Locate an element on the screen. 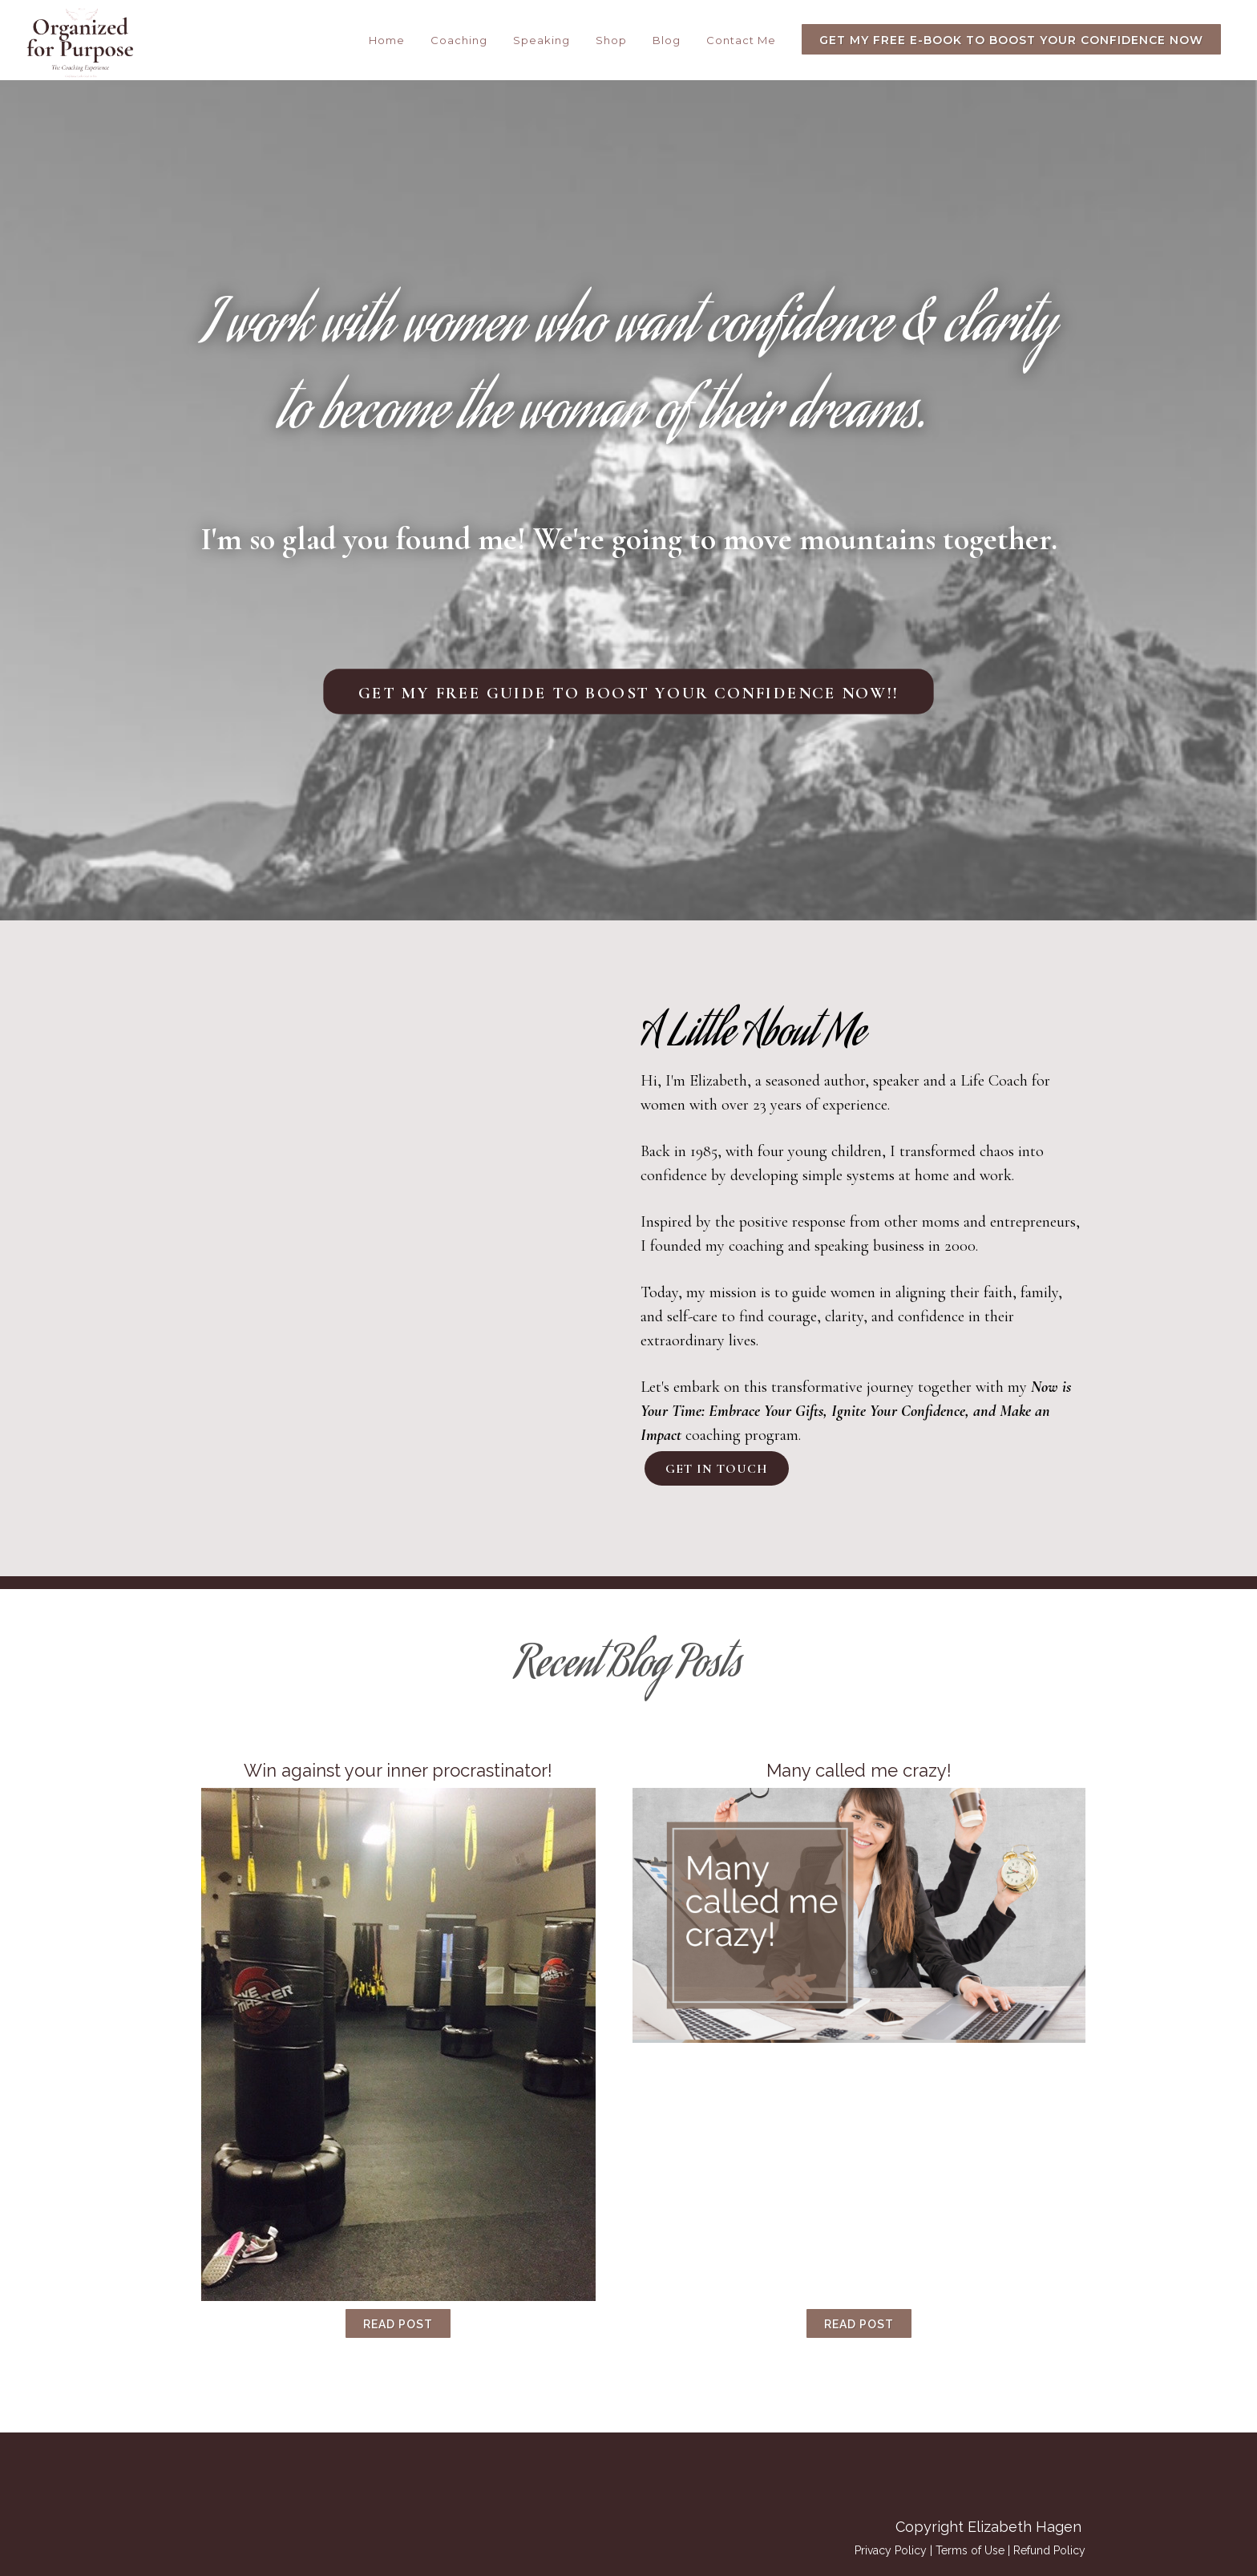 This screenshot has width=1257, height=2576. Win against your inner procrastinator! is located at coordinates (398, 1770).